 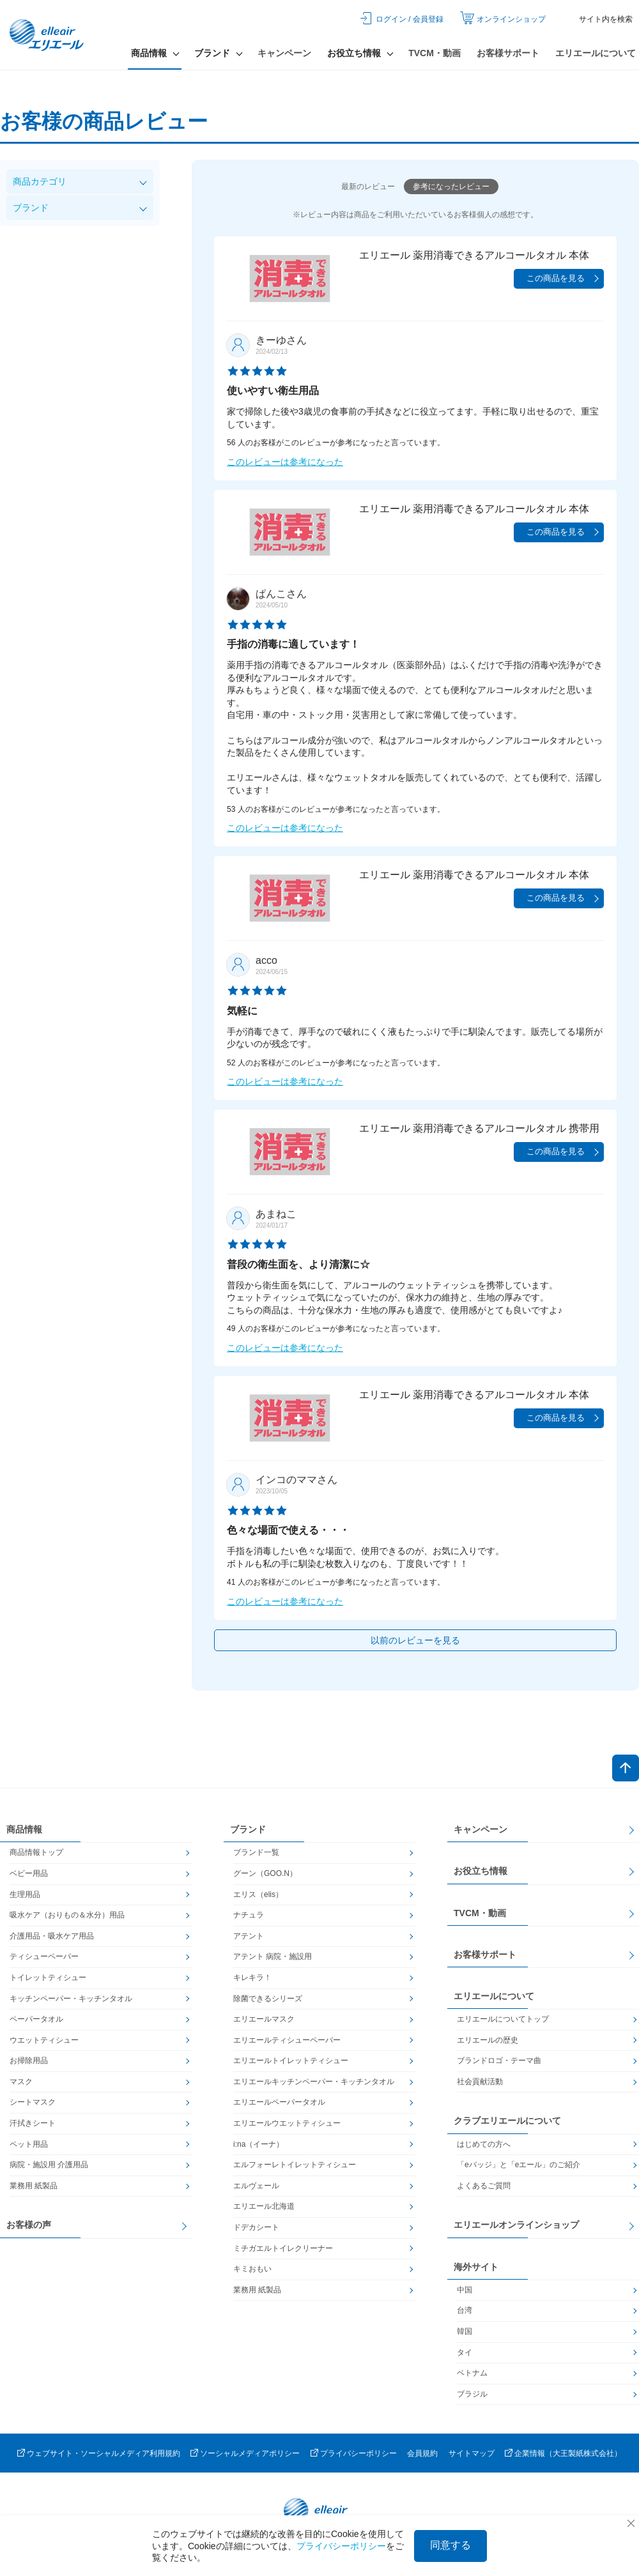 I want to click on エリエールキッチンペーパー・キッチンタオル, so click(x=313, y=2081).